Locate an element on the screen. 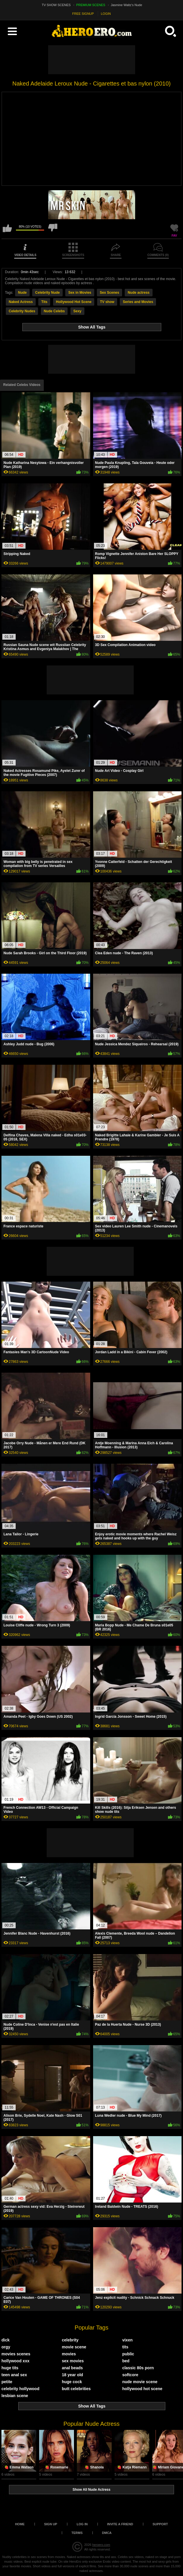 This screenshot has width=183, height=2576. PREMIUM SCENES is located at coordinates (90, 5).